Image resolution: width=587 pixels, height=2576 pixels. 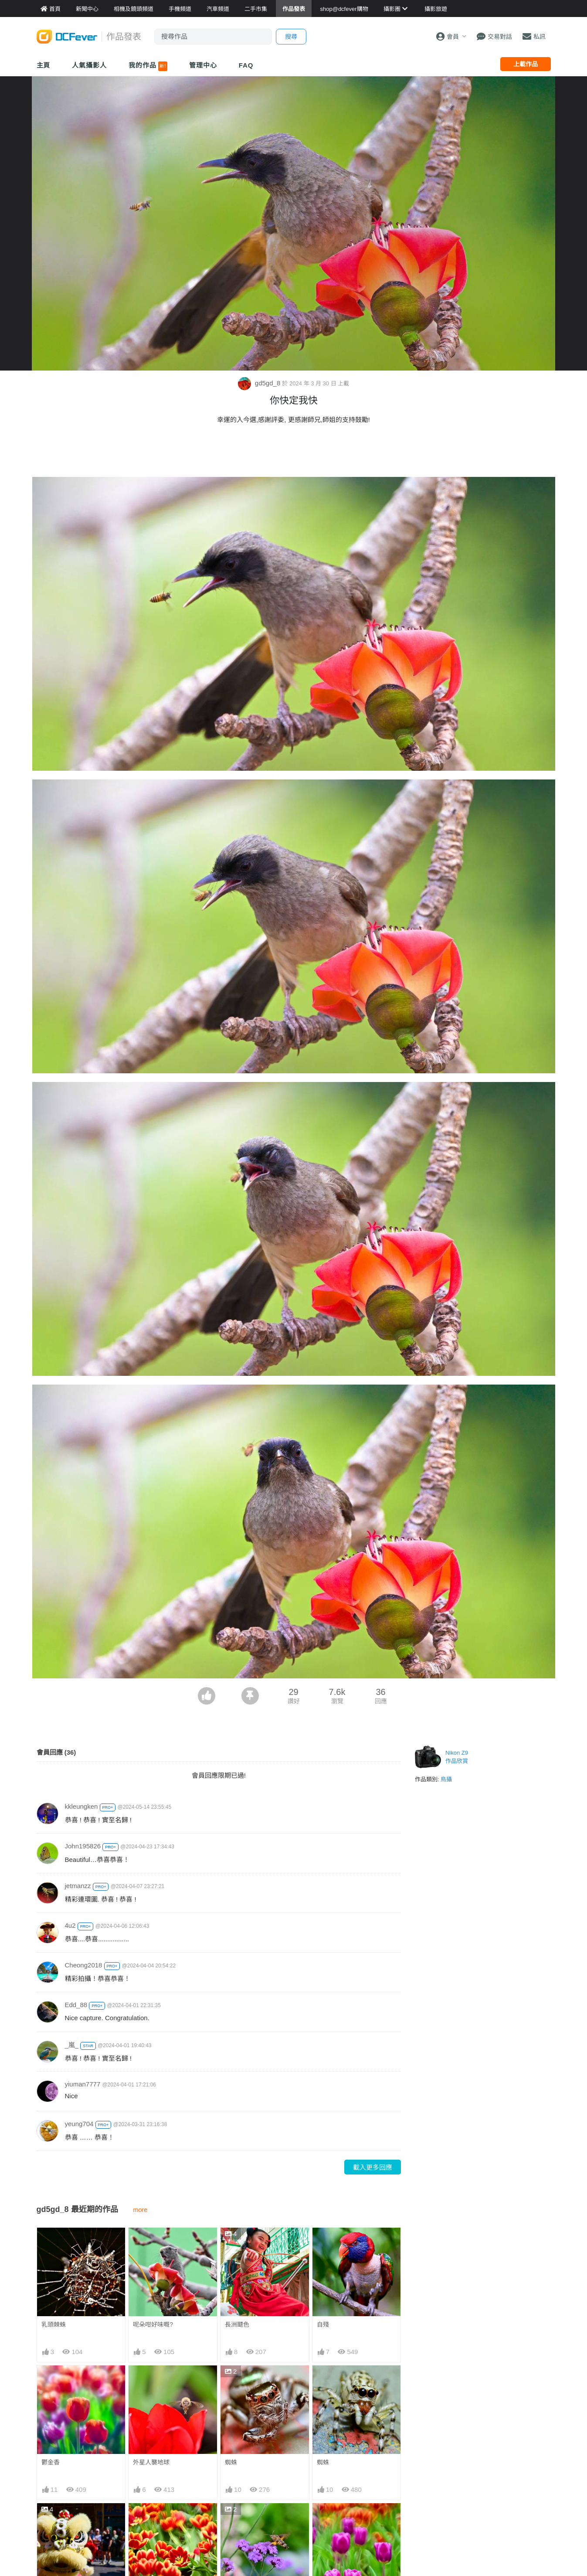 What do you see at coordinates (79, 2123) in the screenshot?
I see `yeung704` at bounding box center [79, 2123].